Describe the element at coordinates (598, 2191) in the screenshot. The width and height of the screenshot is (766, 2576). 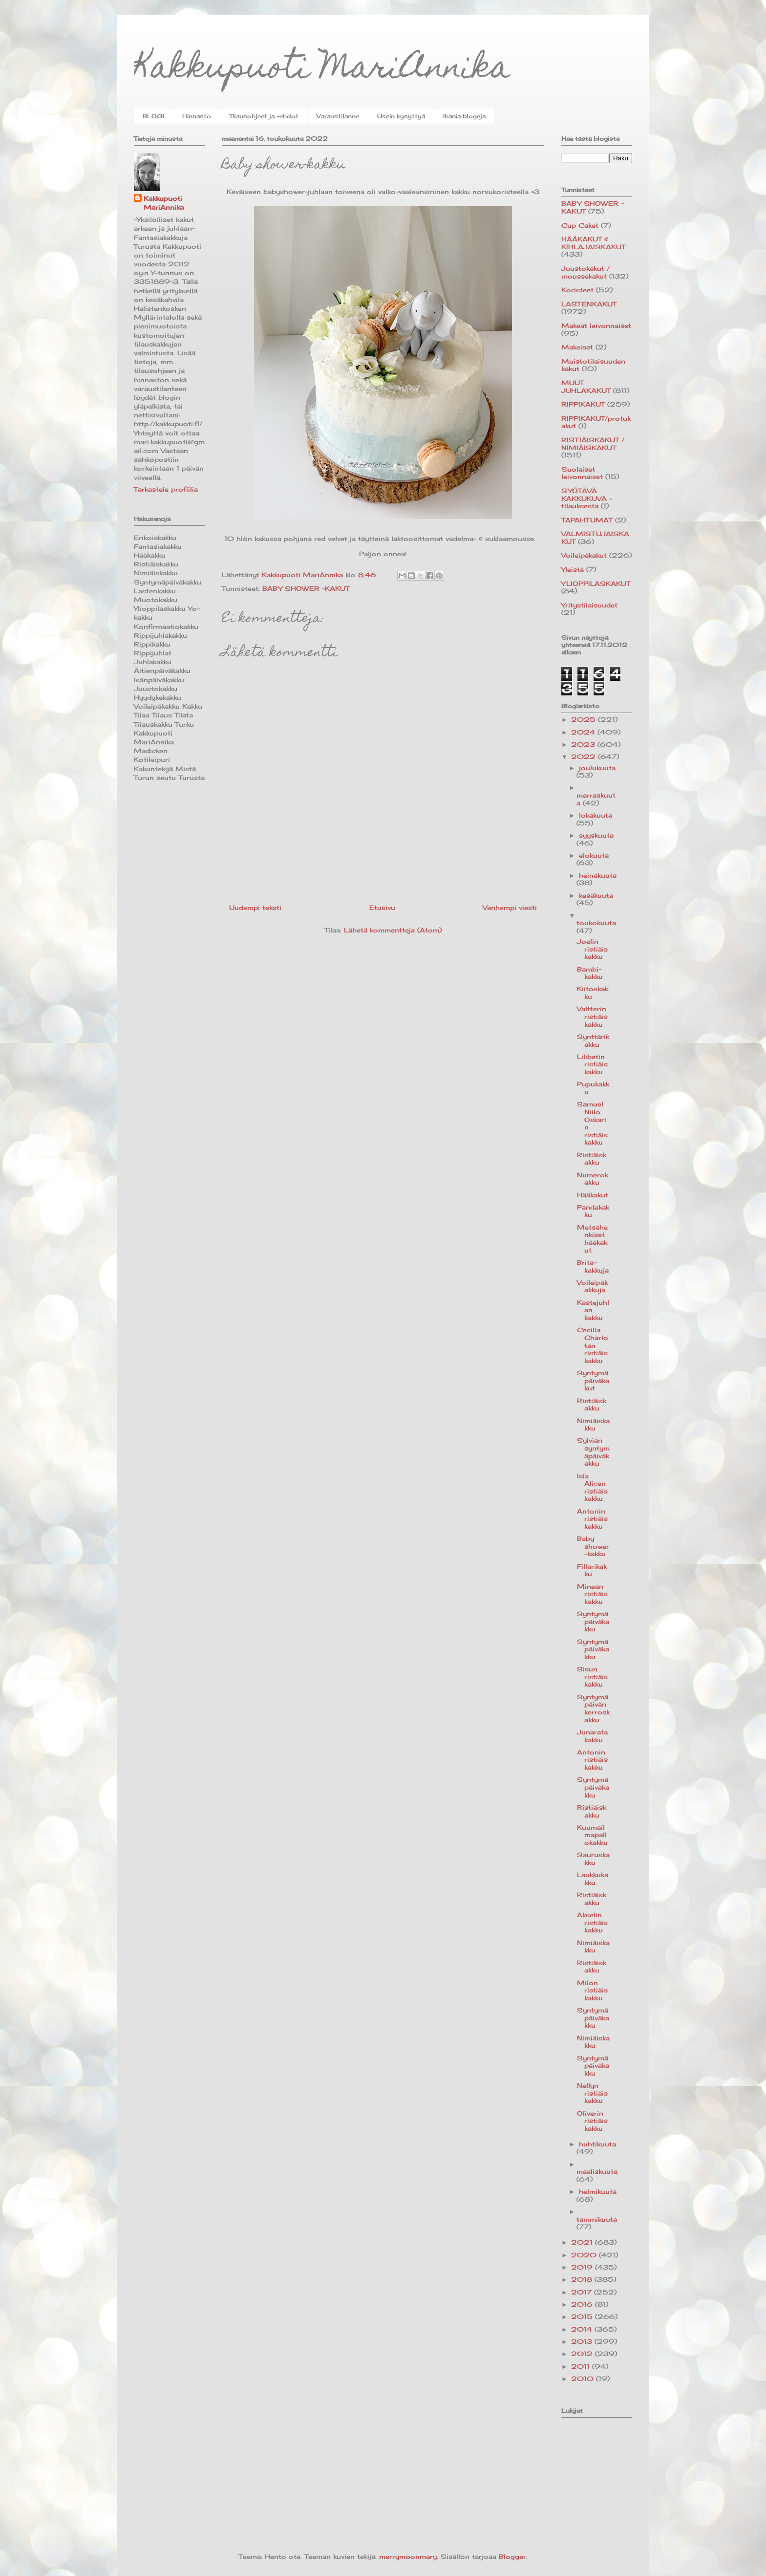
I see `helmikuuta` at that location.